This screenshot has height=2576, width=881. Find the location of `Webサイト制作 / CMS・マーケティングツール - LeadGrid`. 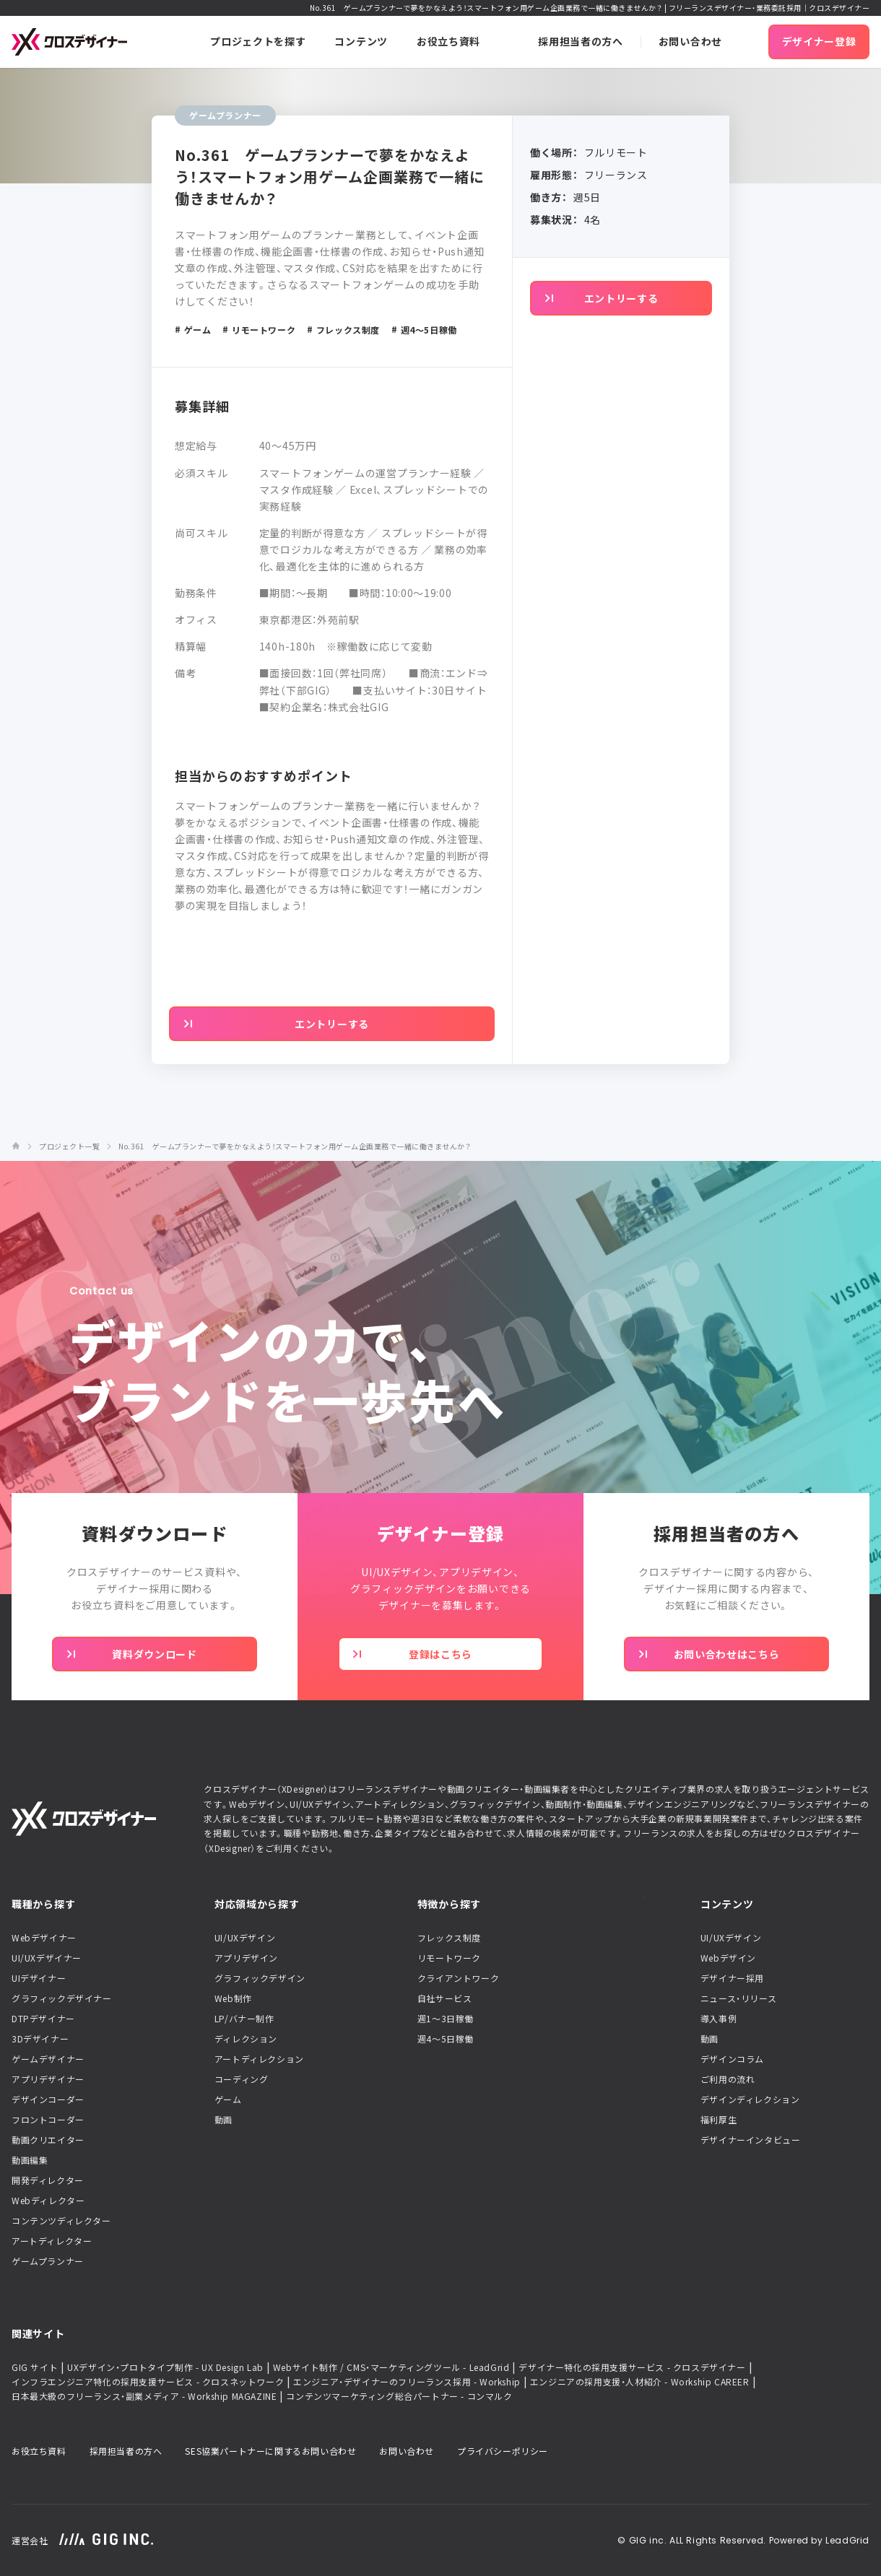

Webサイト制作 / CMS・マーケティングツール - LeadGrid is located at coordinates (391, 2367).